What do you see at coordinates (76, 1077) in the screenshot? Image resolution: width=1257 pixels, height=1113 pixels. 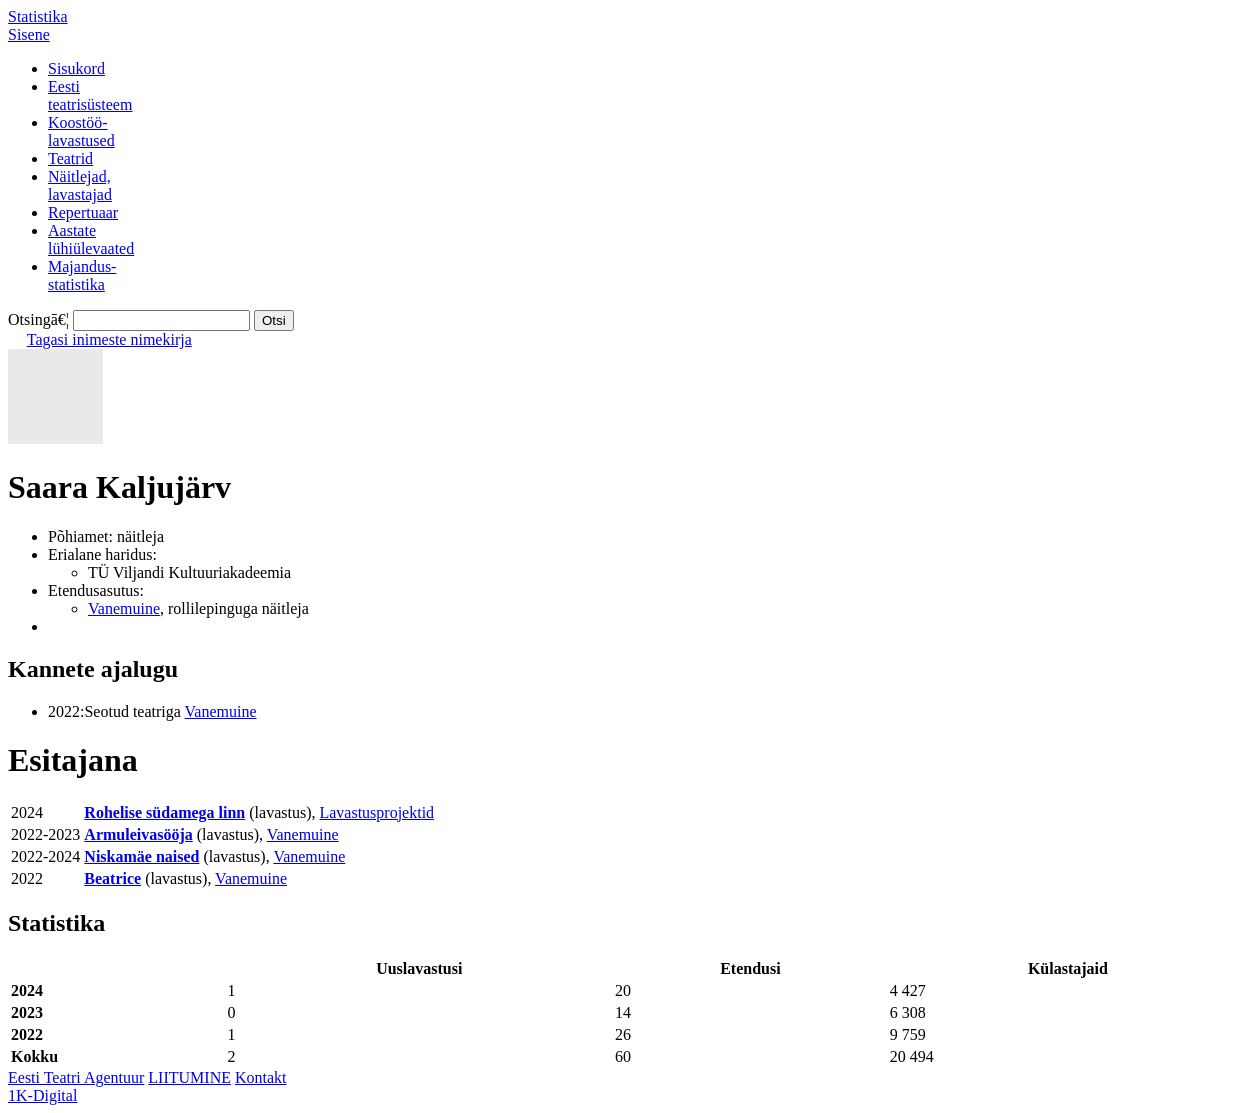 I see `Eesti Teatri Agentuur` at bounding box center [76, 1077].